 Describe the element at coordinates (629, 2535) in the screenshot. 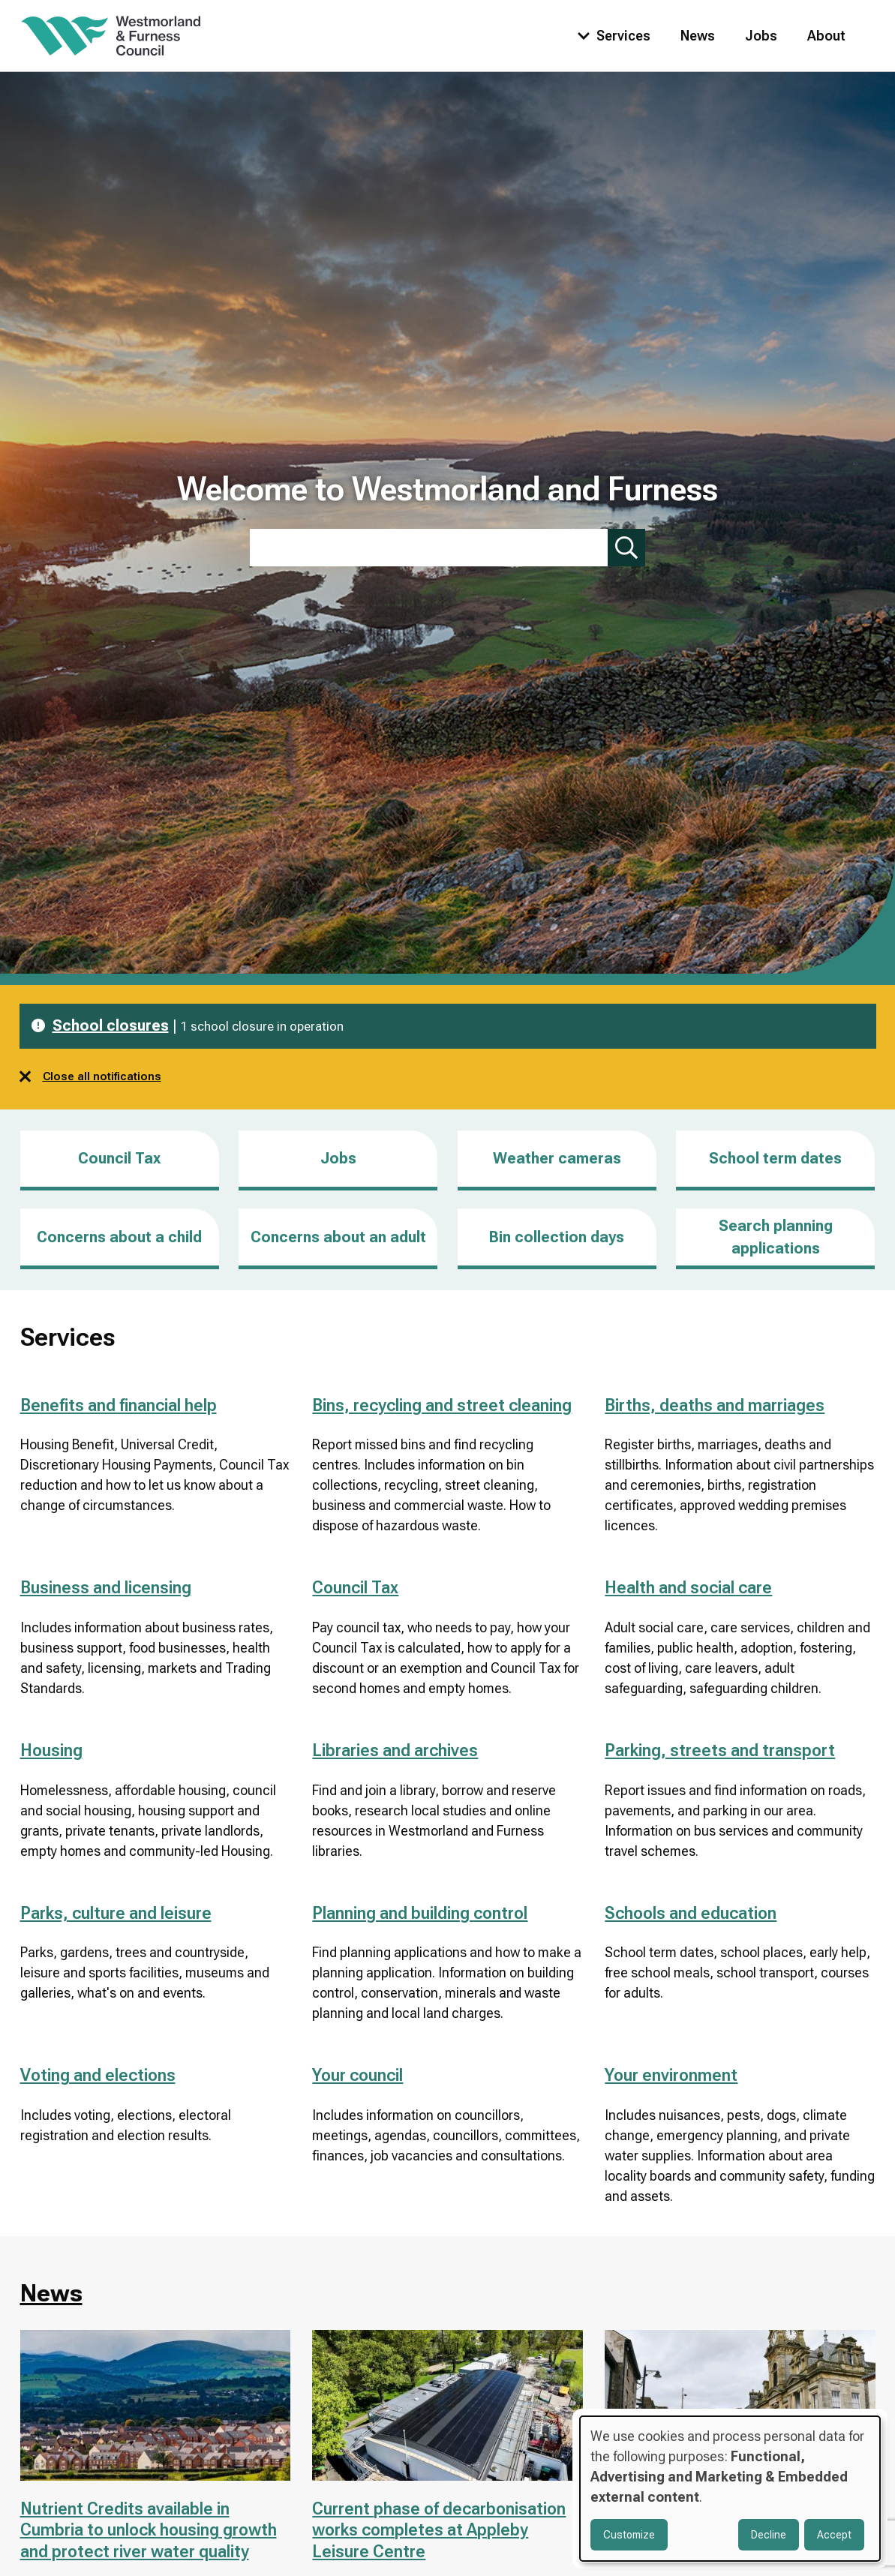

I see `Customize [button]` at that location.